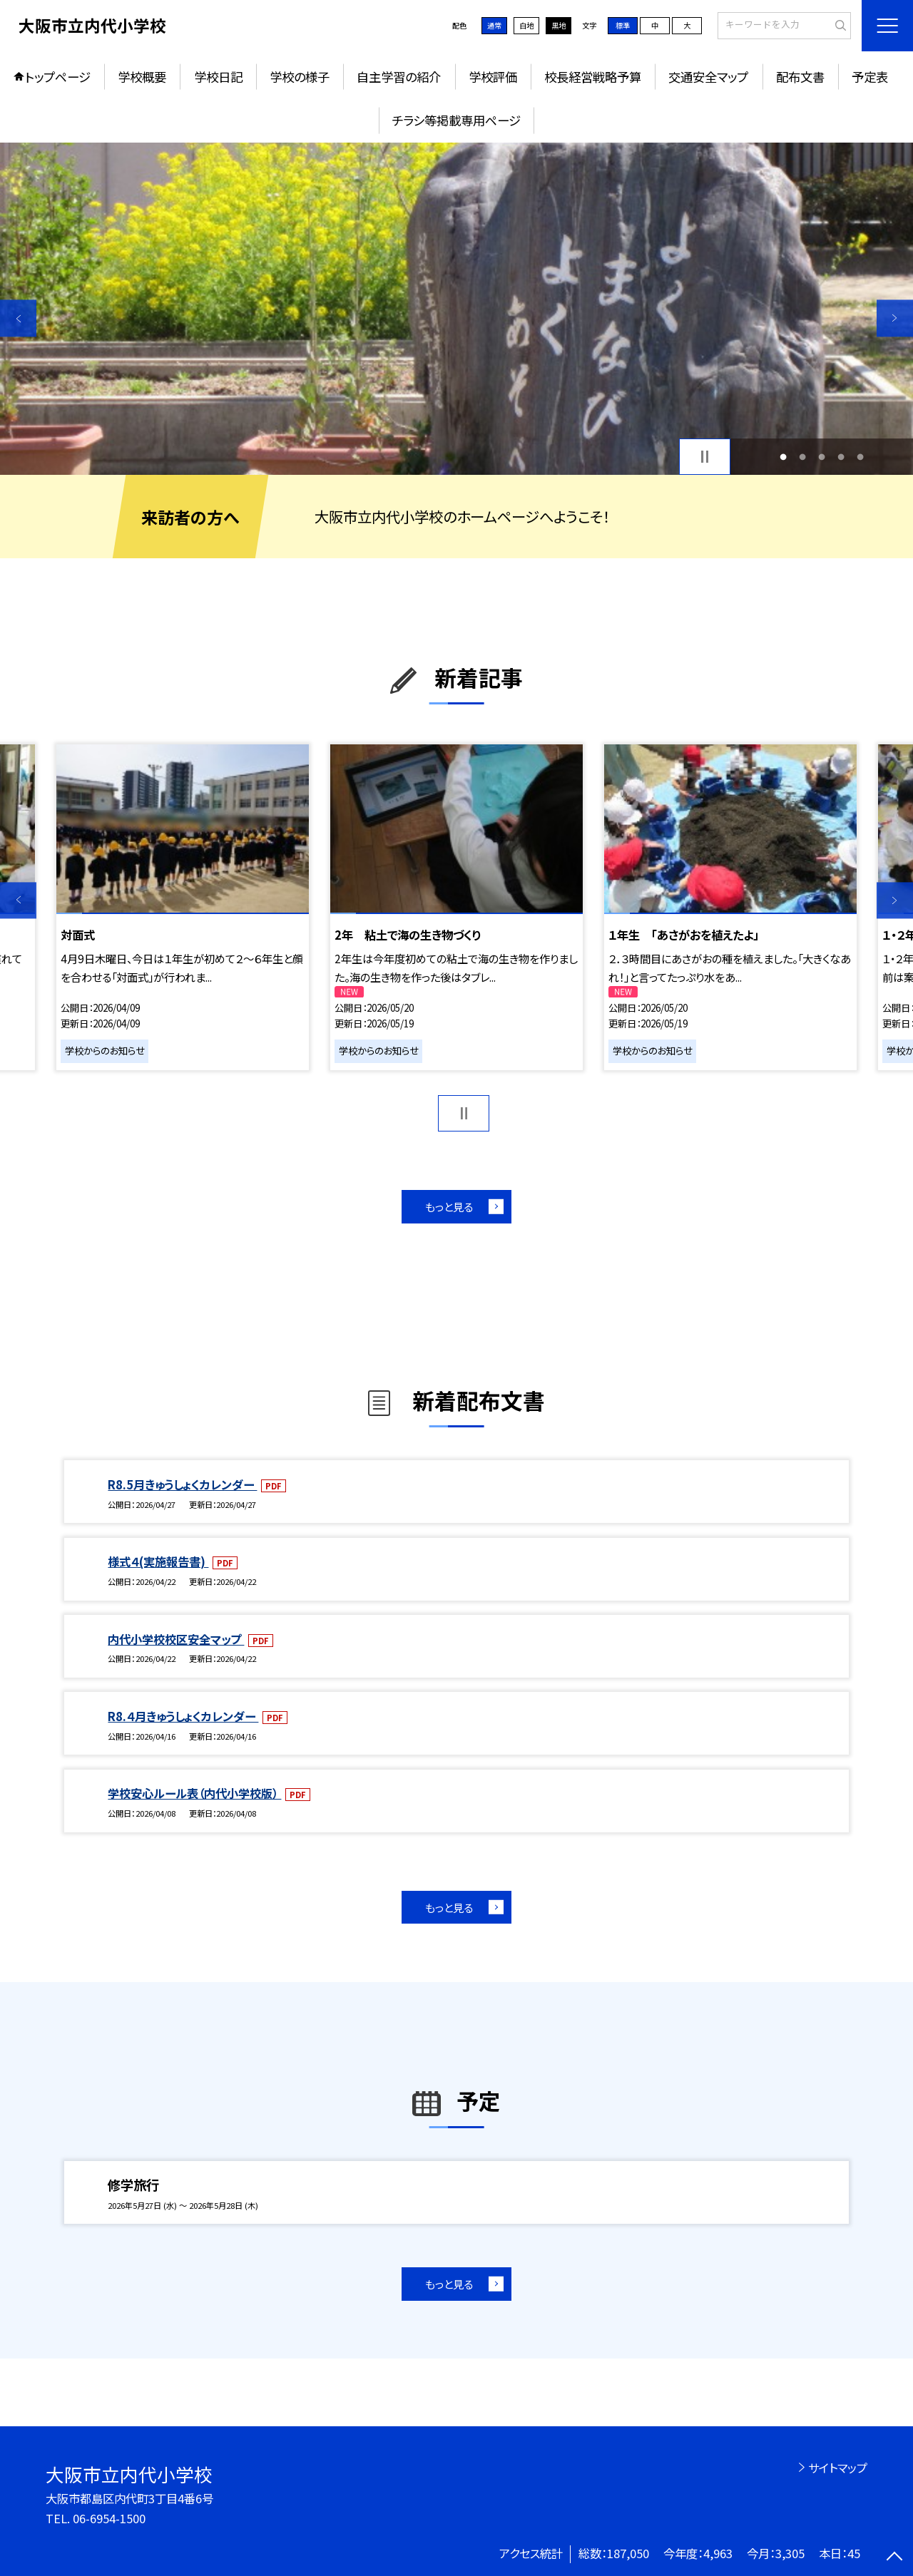 The width and height of the screenshot is (913, 2576). Describe the element at coordinates (526, 25) in the screenshot. I see `白地` at that location.